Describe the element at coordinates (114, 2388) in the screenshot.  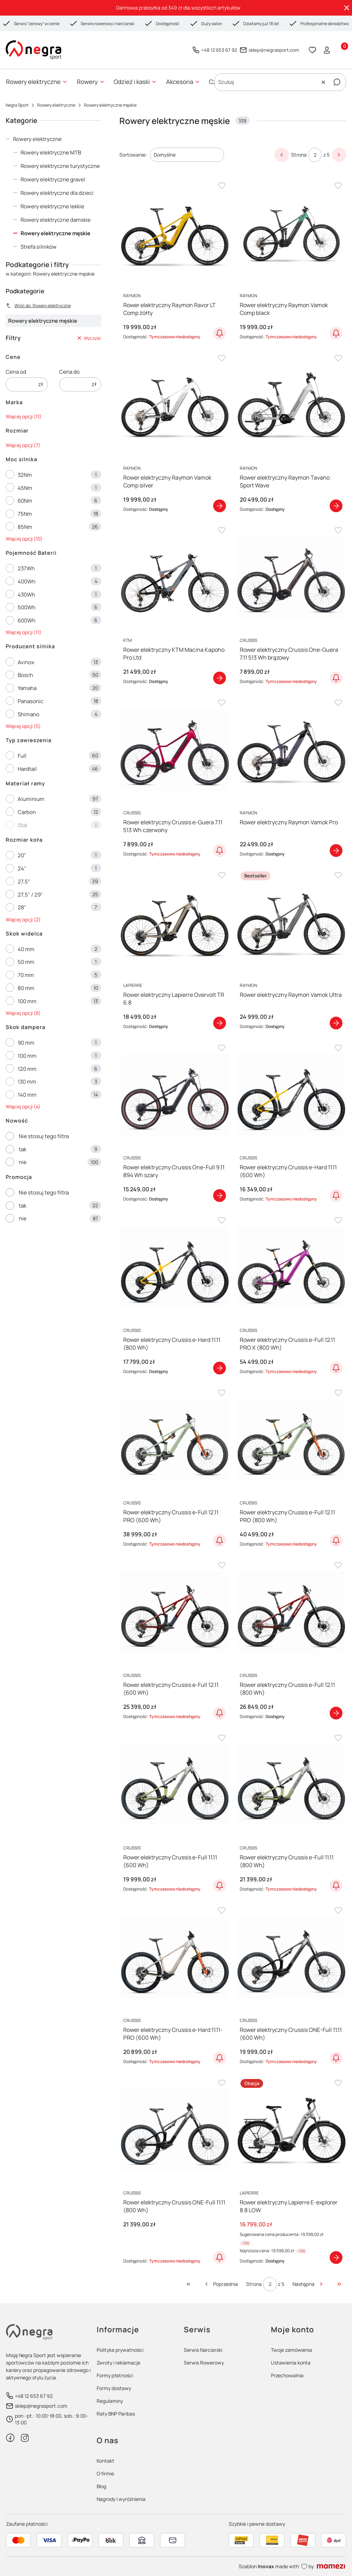
I see `Formy dostawy` at that location.